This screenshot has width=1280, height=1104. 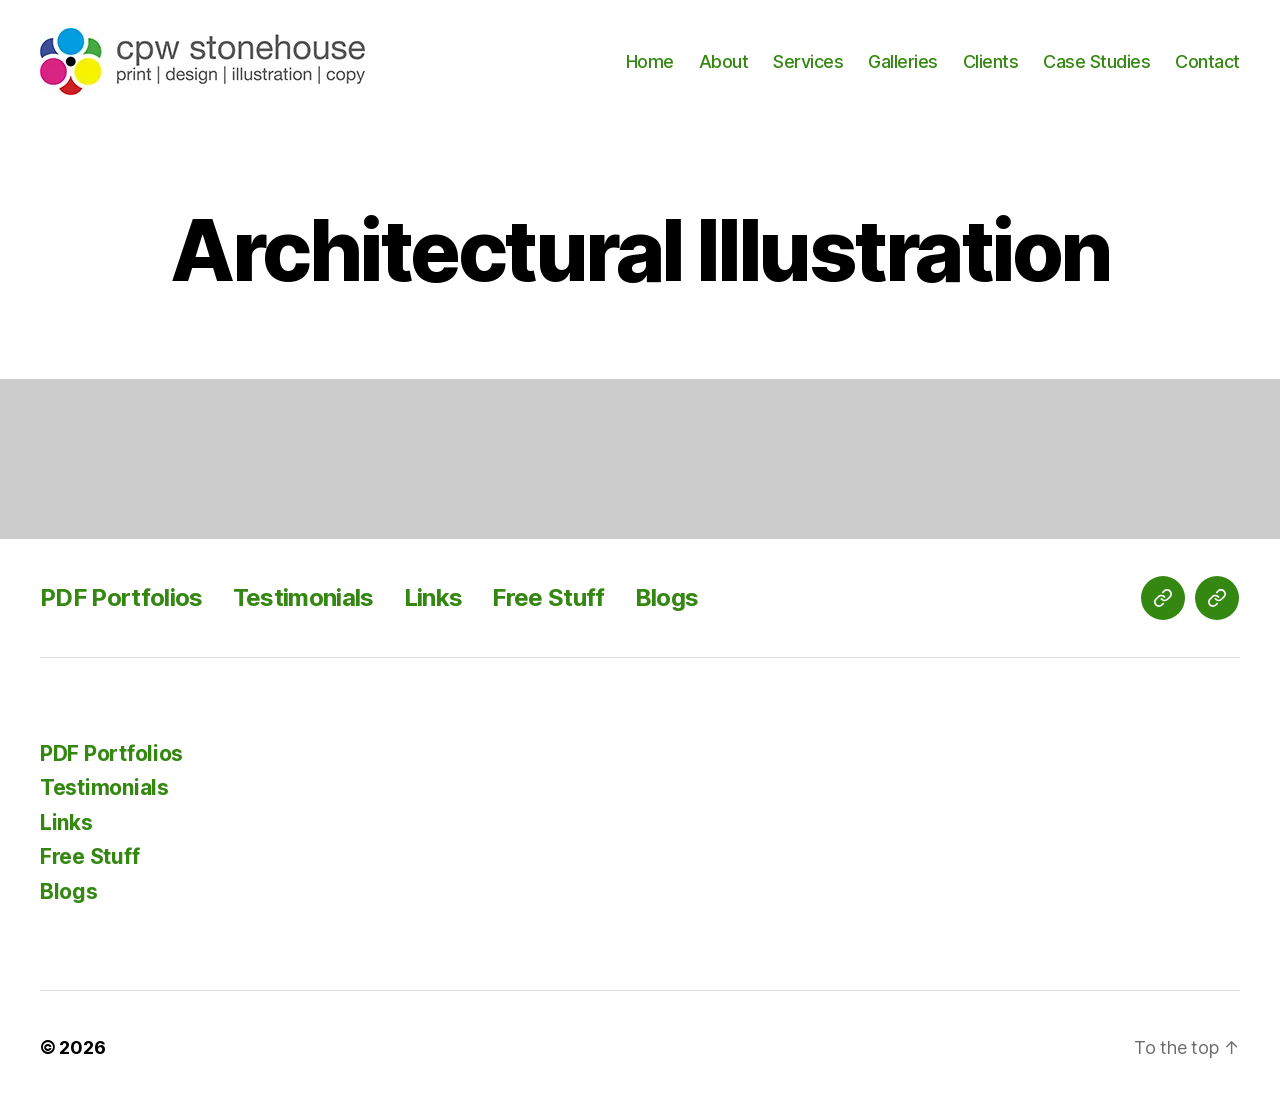 What do you see at coordinates (650, 61) in the screenshot?
I see `Home` at bounding box center [650, 61].